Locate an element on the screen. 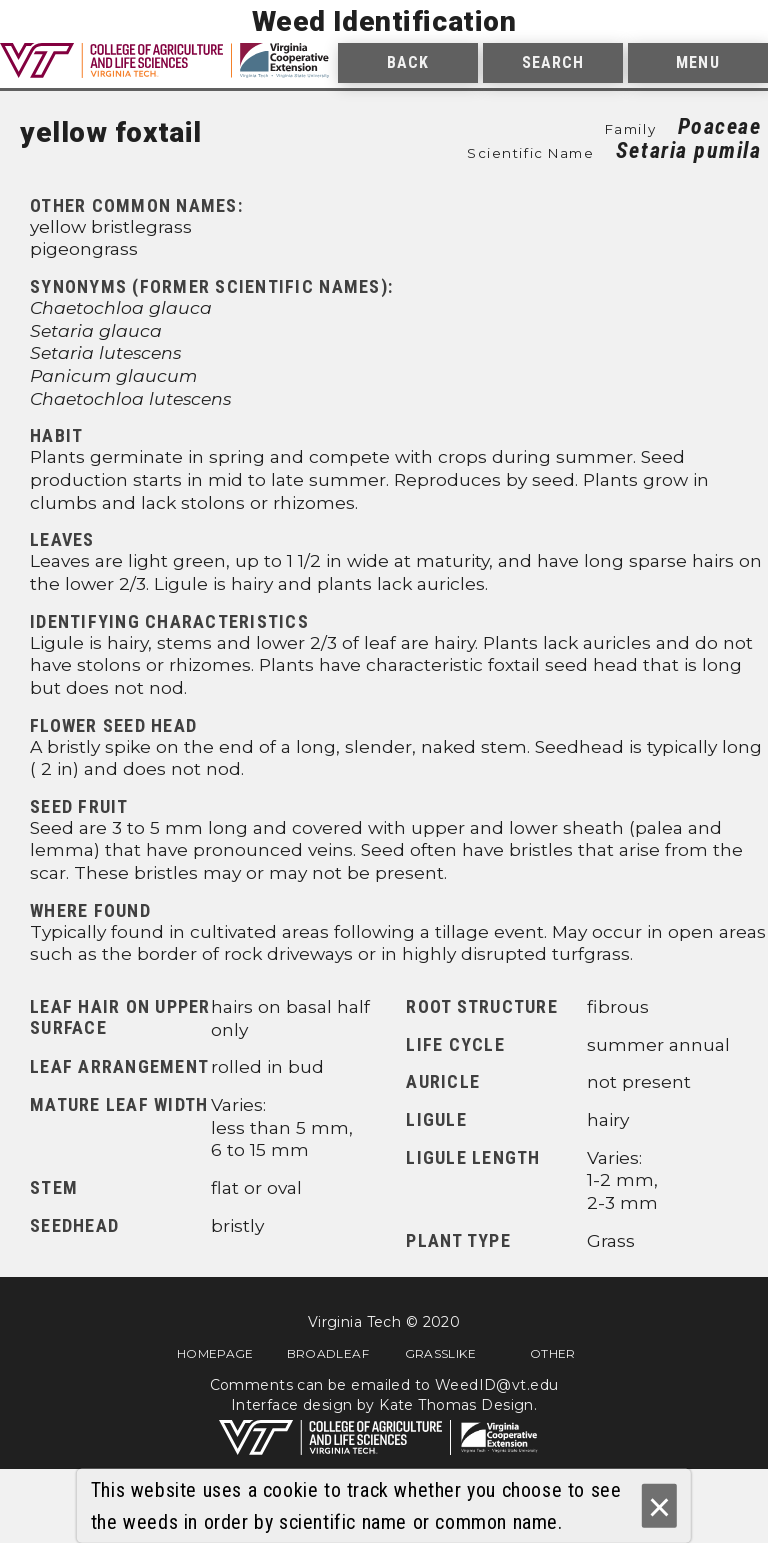  WeedID@vt.edu is located at coordinates (496, 1385).